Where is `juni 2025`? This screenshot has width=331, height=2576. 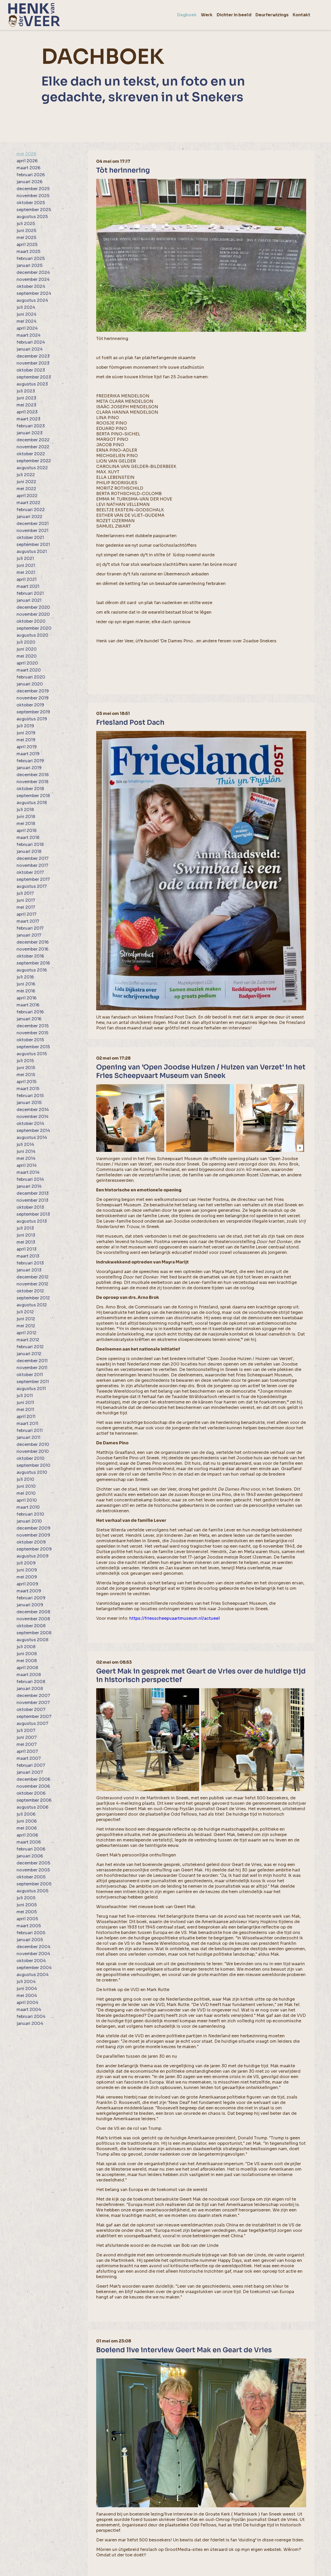 juni 2025 is located at coordinates (26, 230).